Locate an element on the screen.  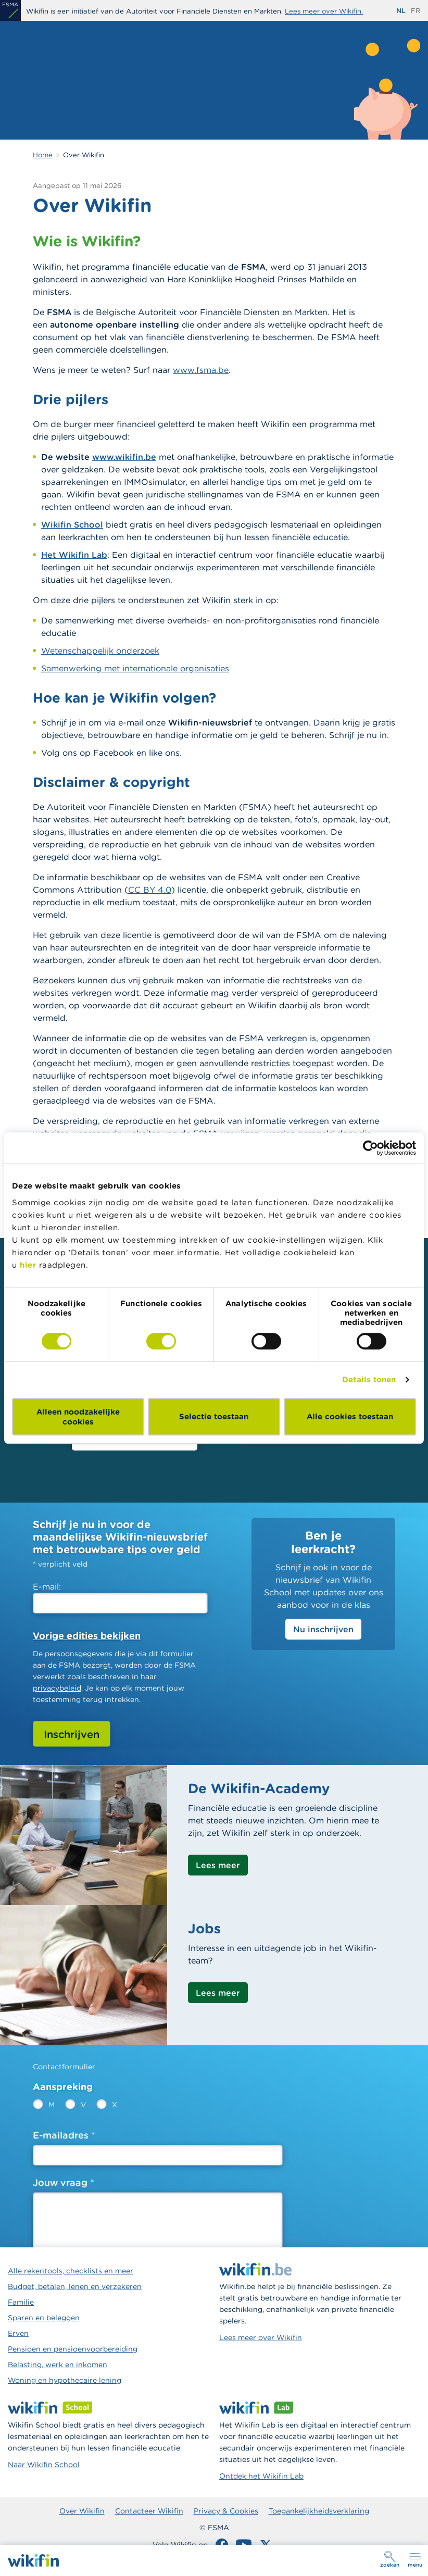
Belasting, werk en inkomen is located at coordinates (57, 2364).